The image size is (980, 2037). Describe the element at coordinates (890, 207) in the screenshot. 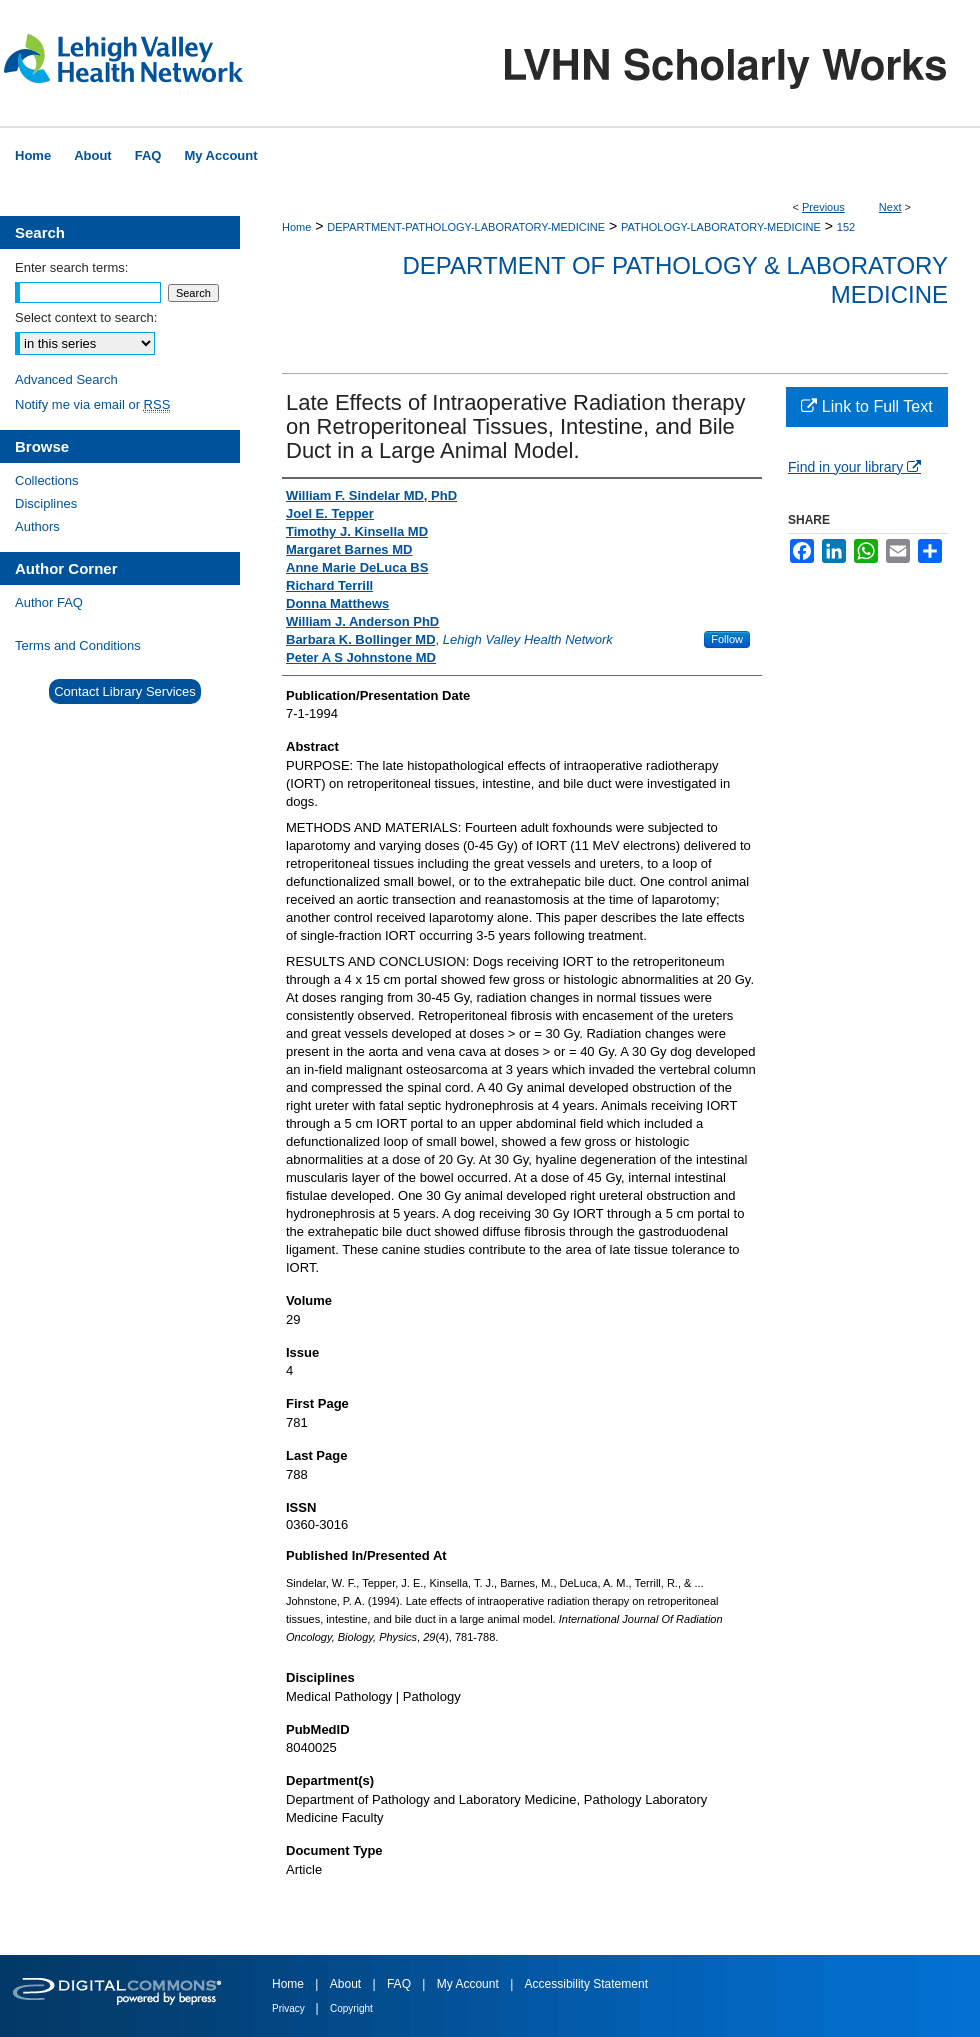

I see `Next` at that location.